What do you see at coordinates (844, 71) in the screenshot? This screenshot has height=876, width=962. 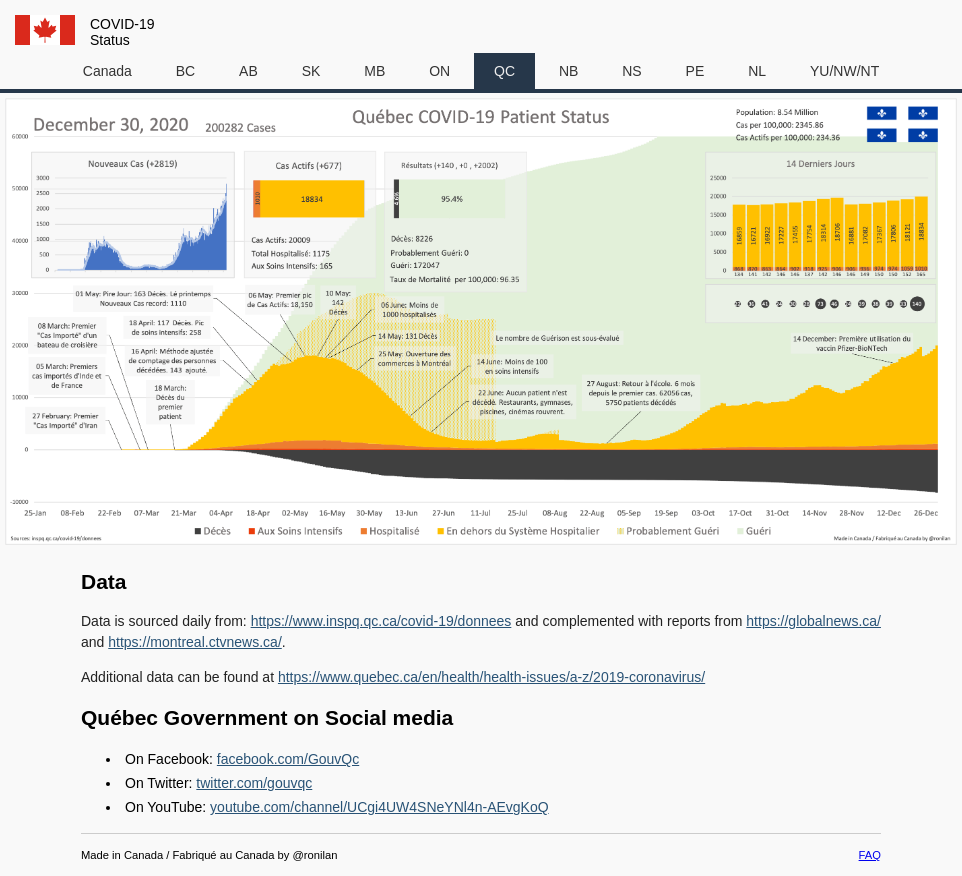 I see `YU/NW/NT` at bounding box center [844, 71].